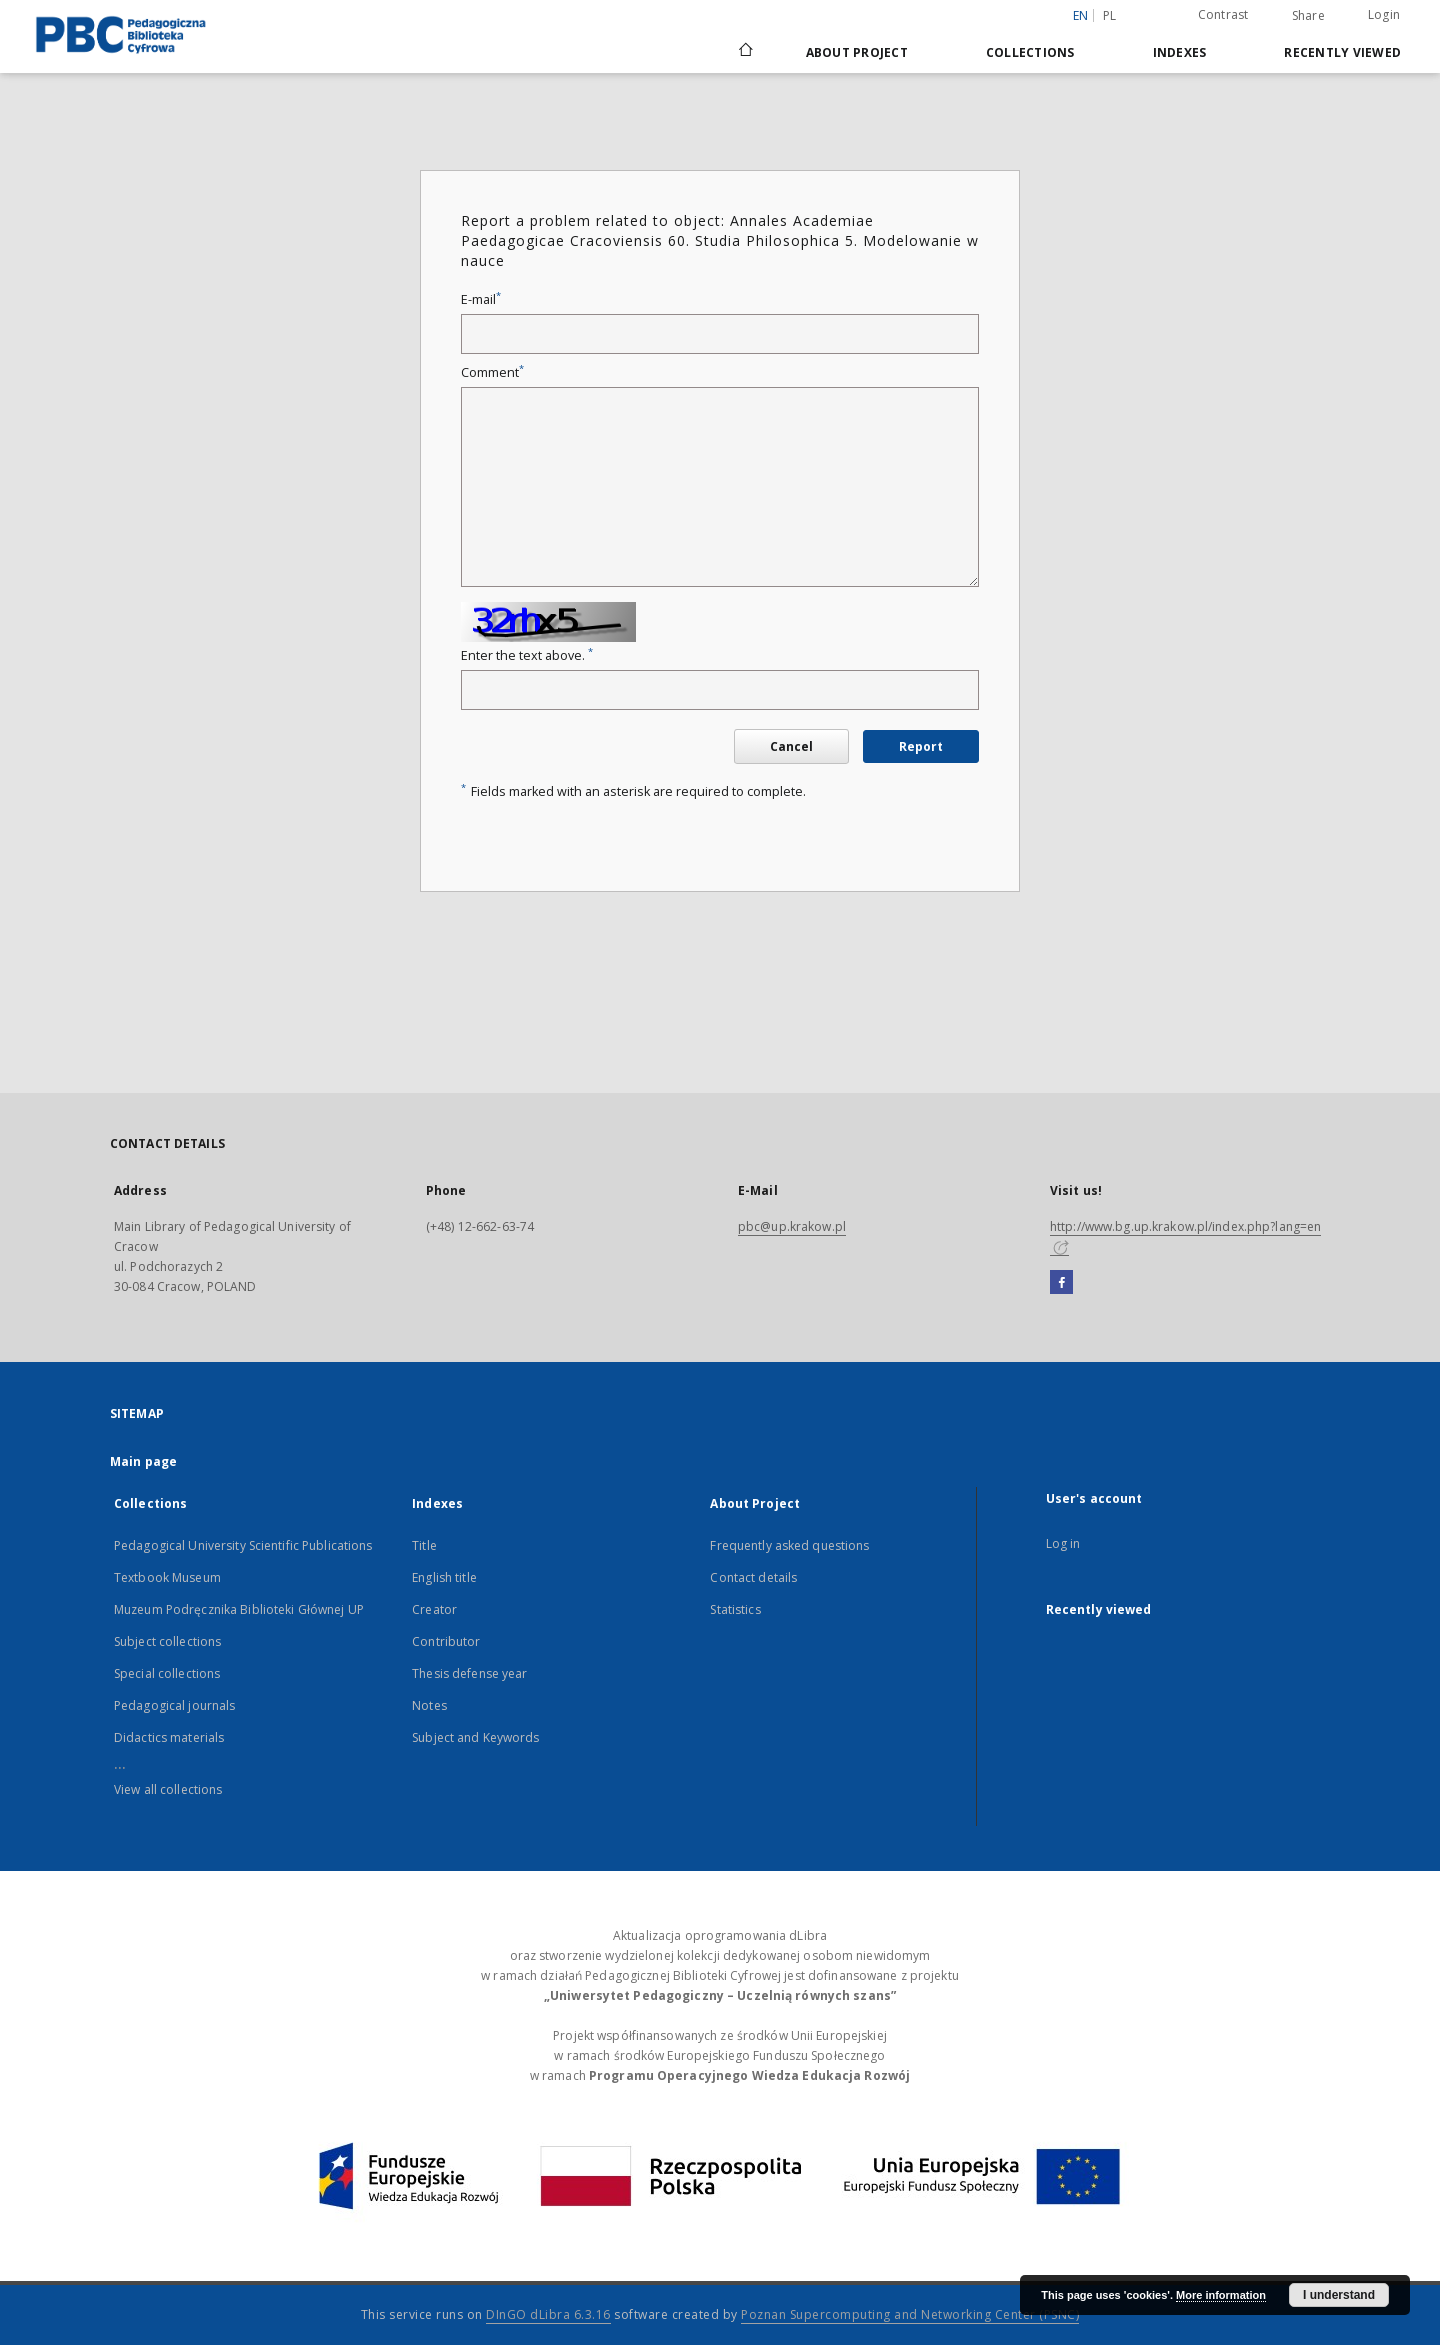 The image size is (1440, 2345). I want to click on More information, so click(1221, 2295).